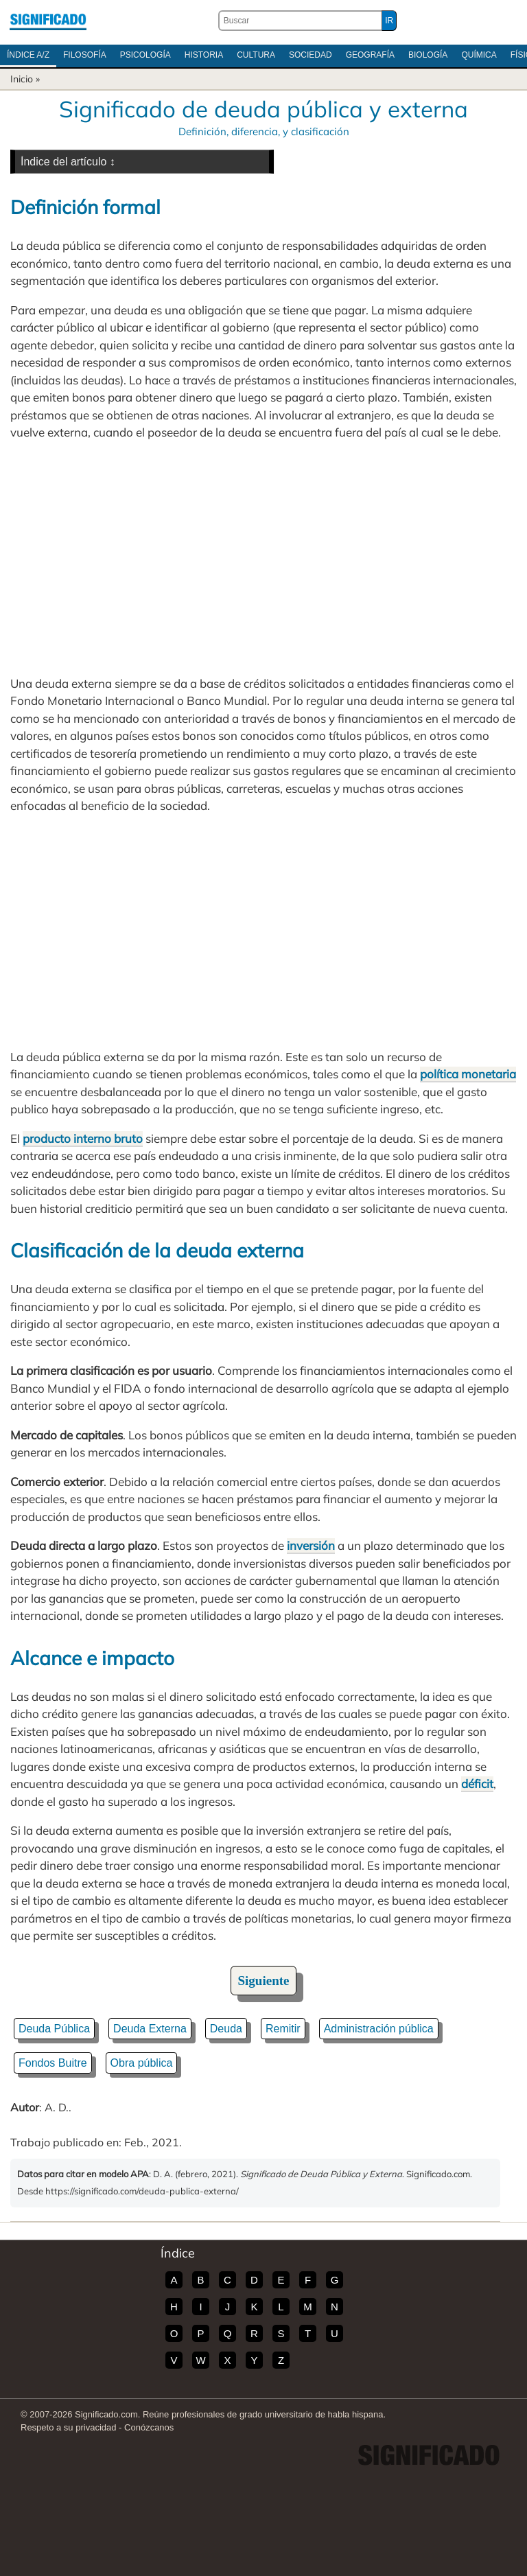 This screenshot has width=527, height=2576. What do you see at coordinates (226, 2028) in the screenshot?
I see `Deuda` at bounding box center [226, 2028].